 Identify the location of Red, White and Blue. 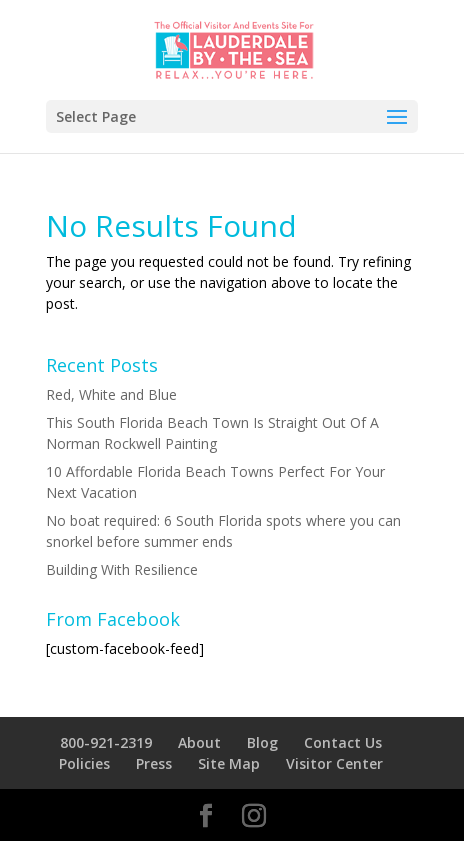
(111, 394).